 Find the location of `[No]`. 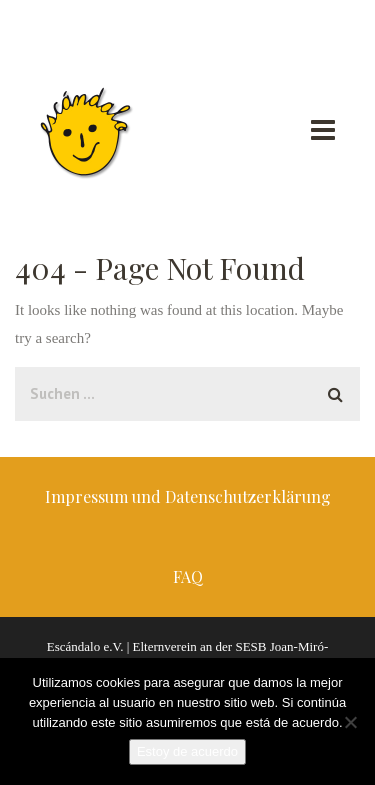

[No] is located at coordinates (350, 722).